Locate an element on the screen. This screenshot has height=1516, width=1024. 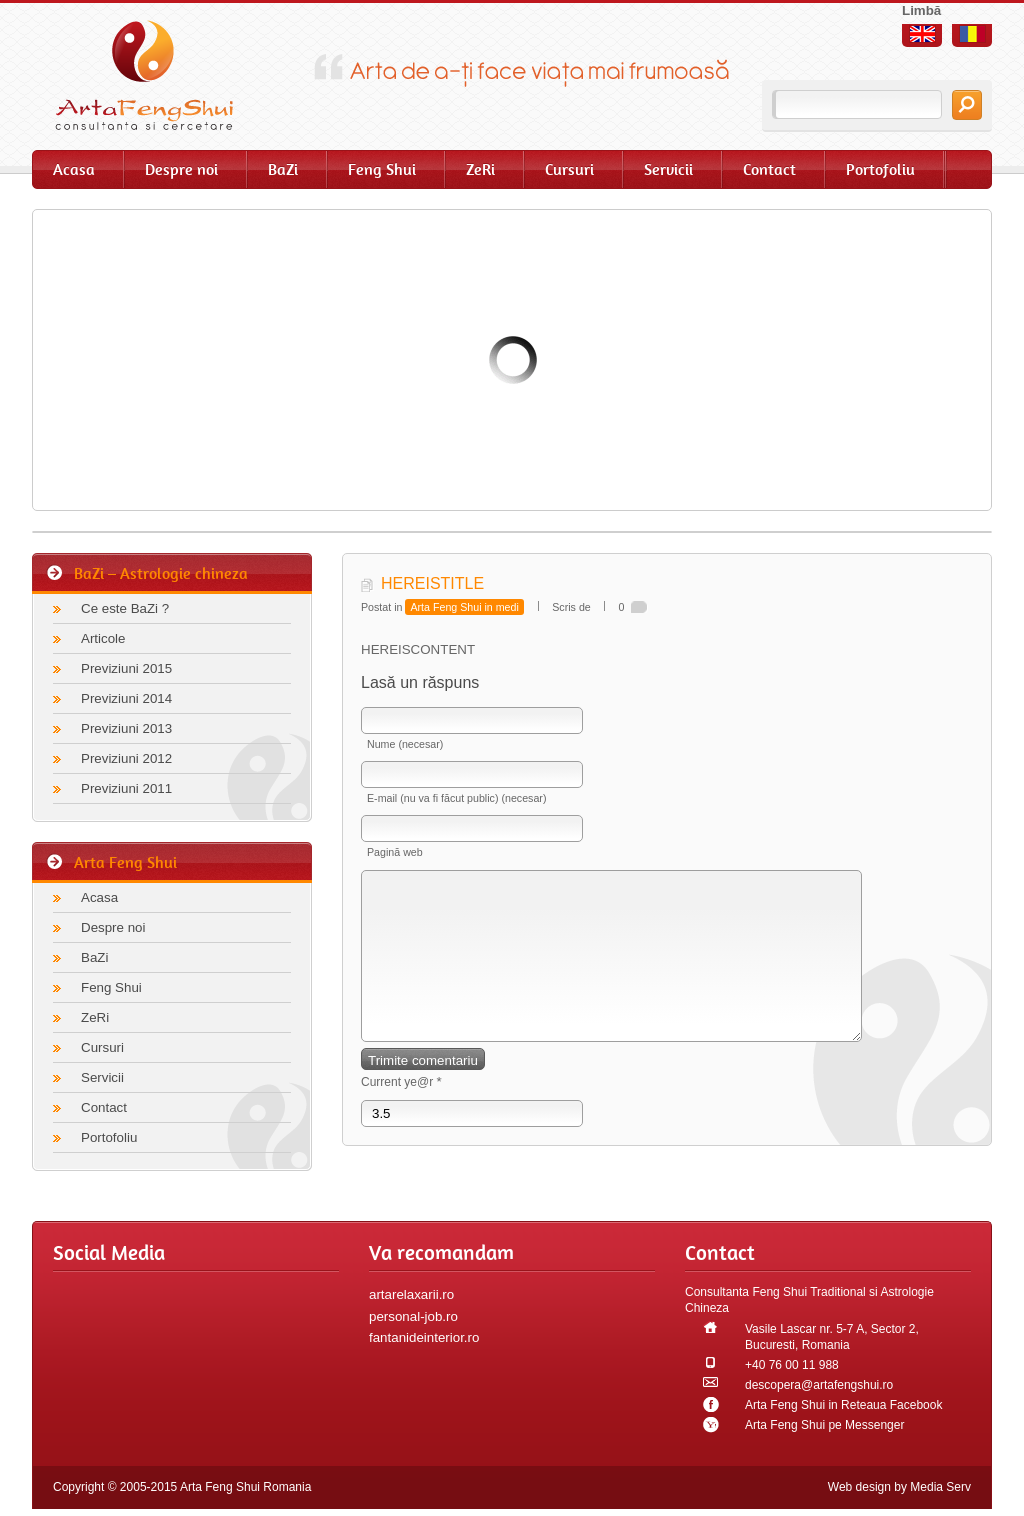
Contact is located at coordinates (769, 169).